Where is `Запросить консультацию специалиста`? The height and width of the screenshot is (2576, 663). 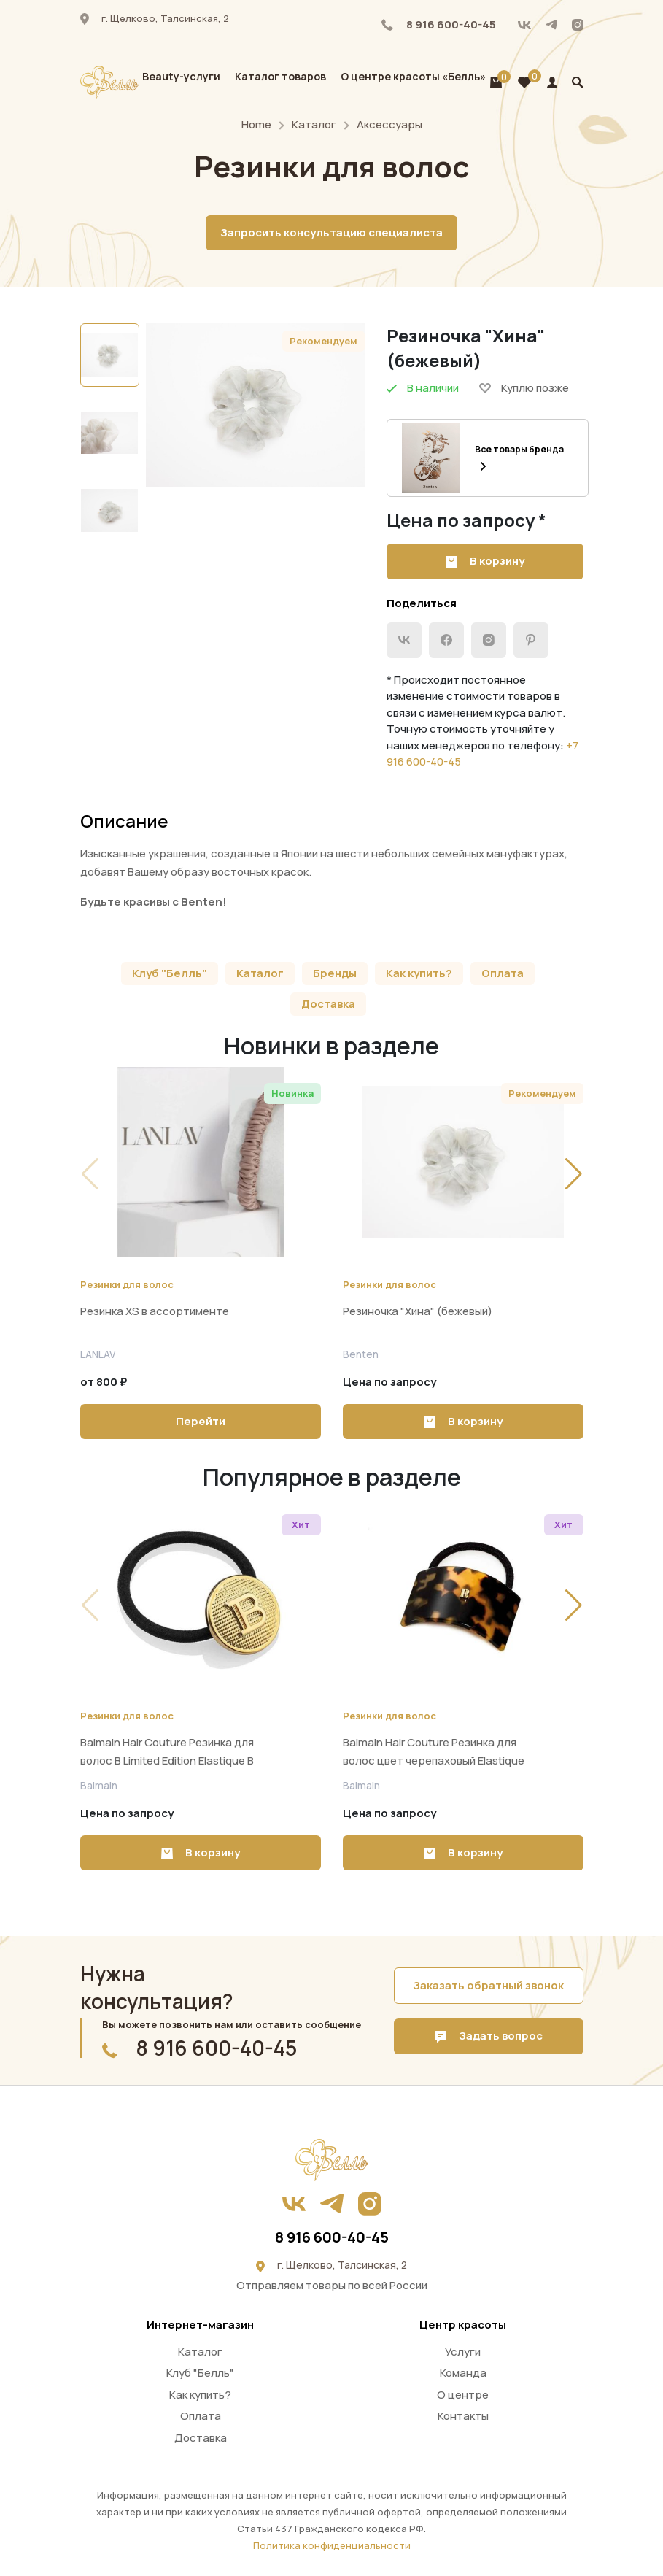
Запросить консультацию специалиста is located at coordinates (331, 232).